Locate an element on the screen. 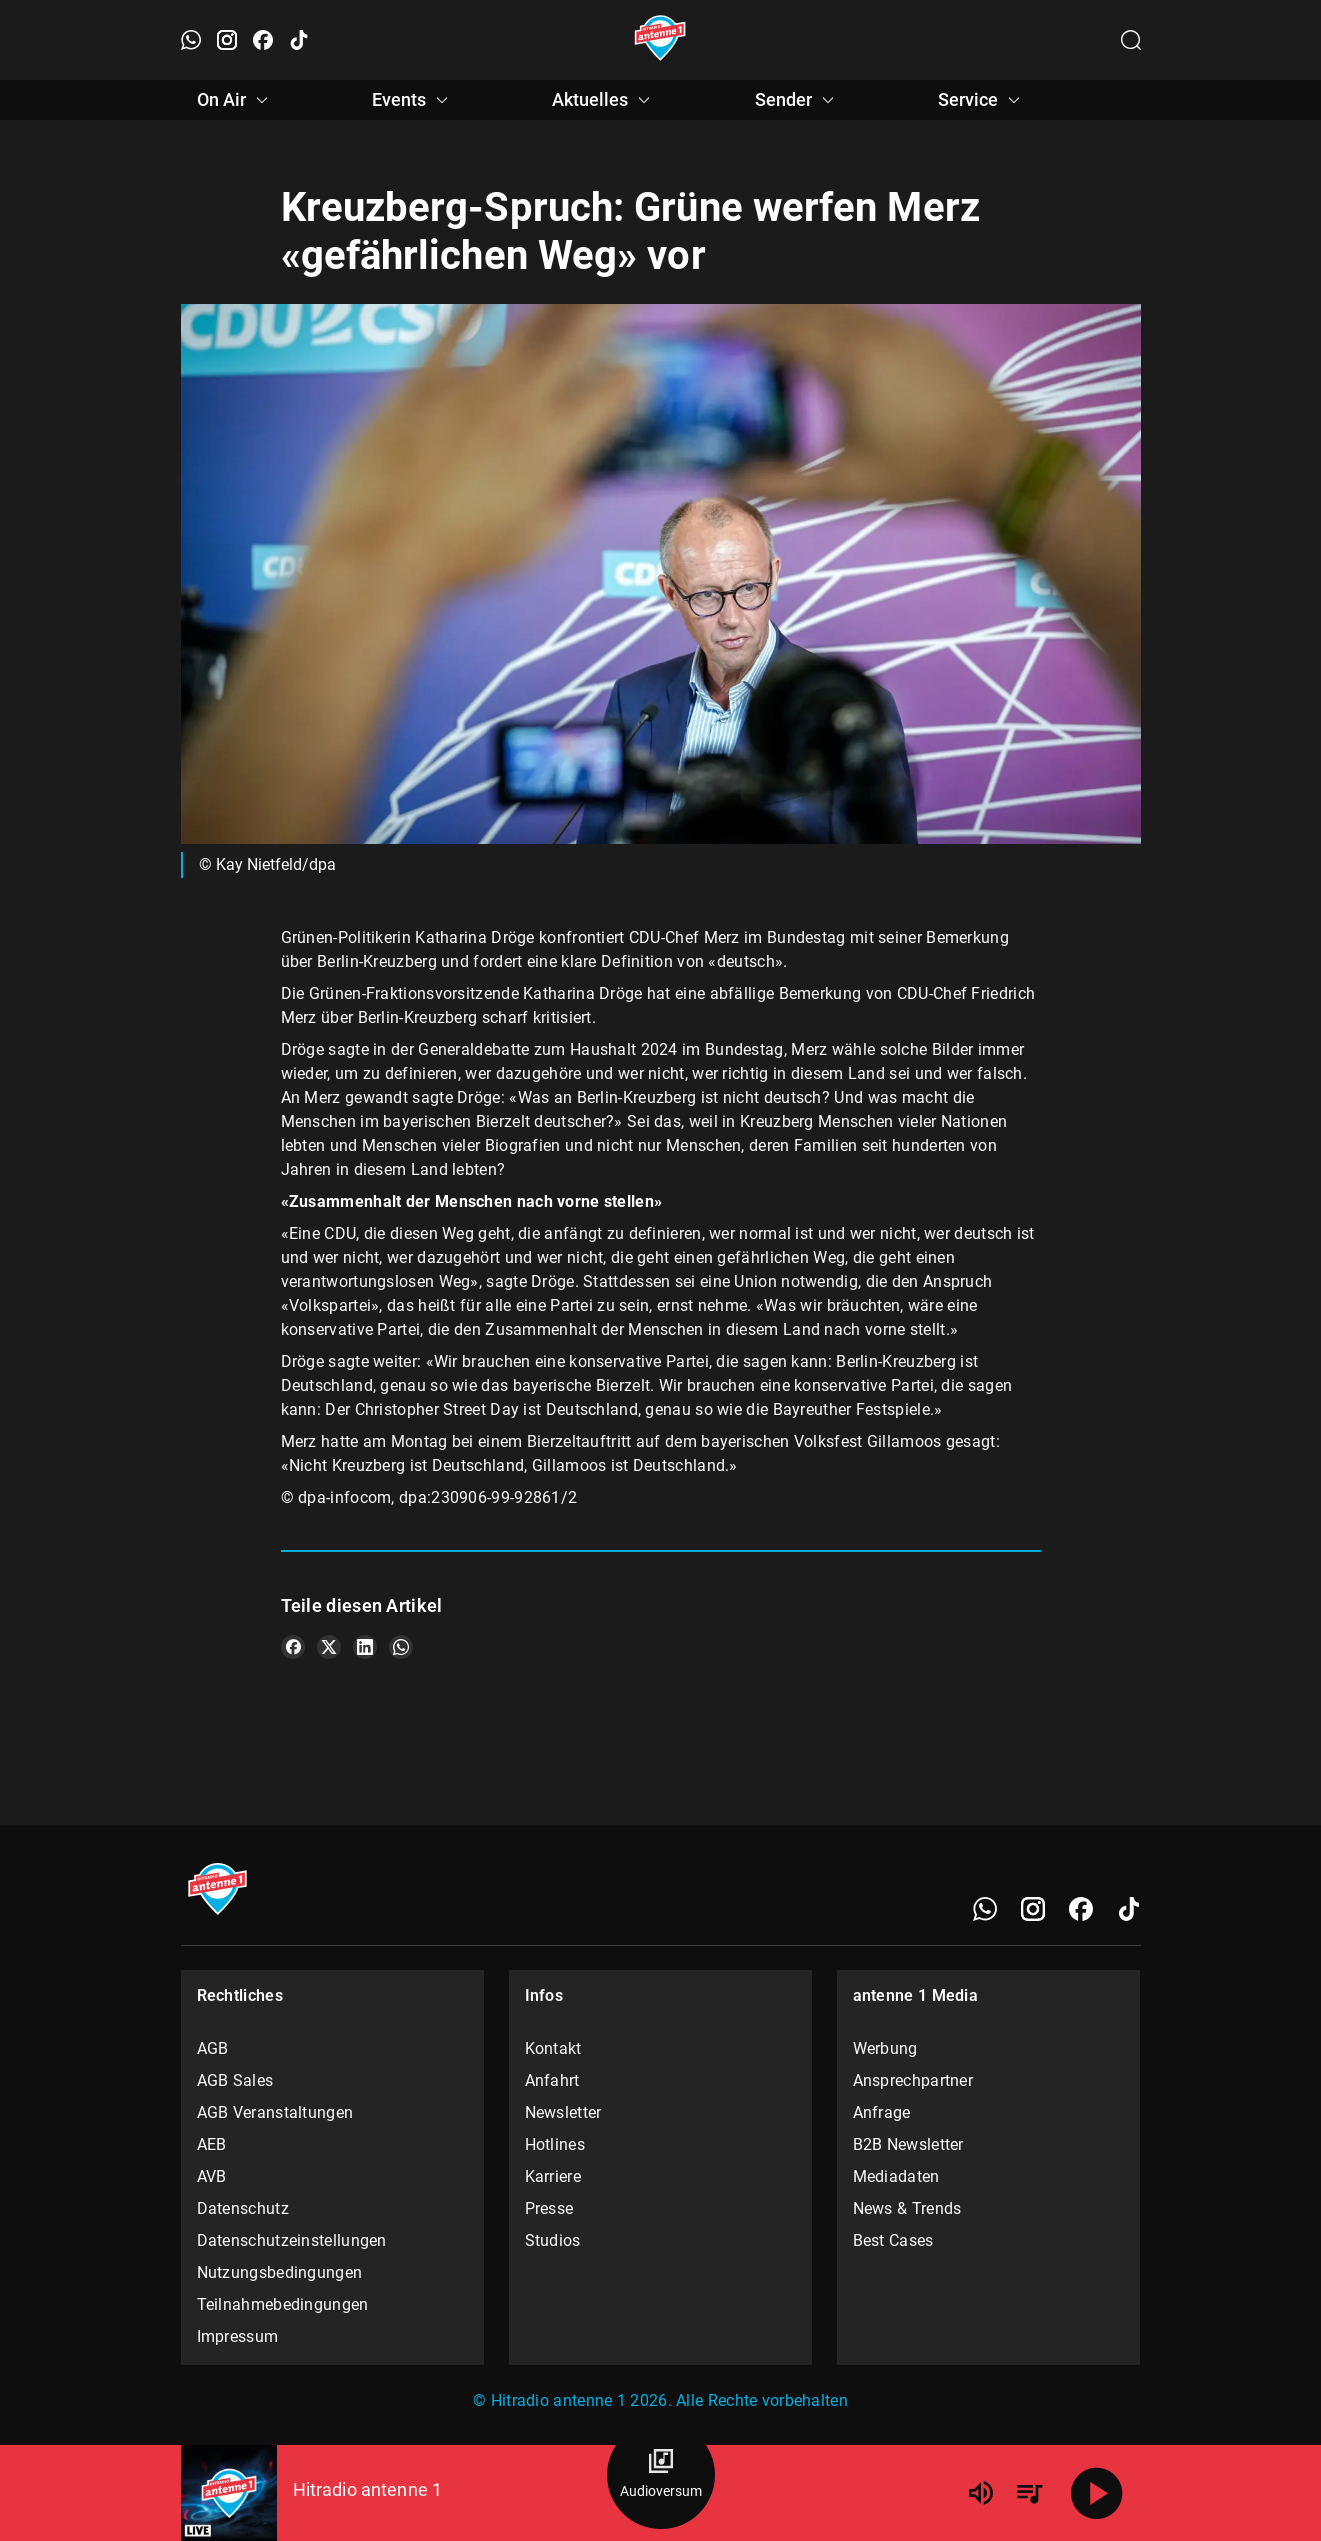 This screenshot has width=1321, height=2541. On Air is located at coordinates (235, 100).